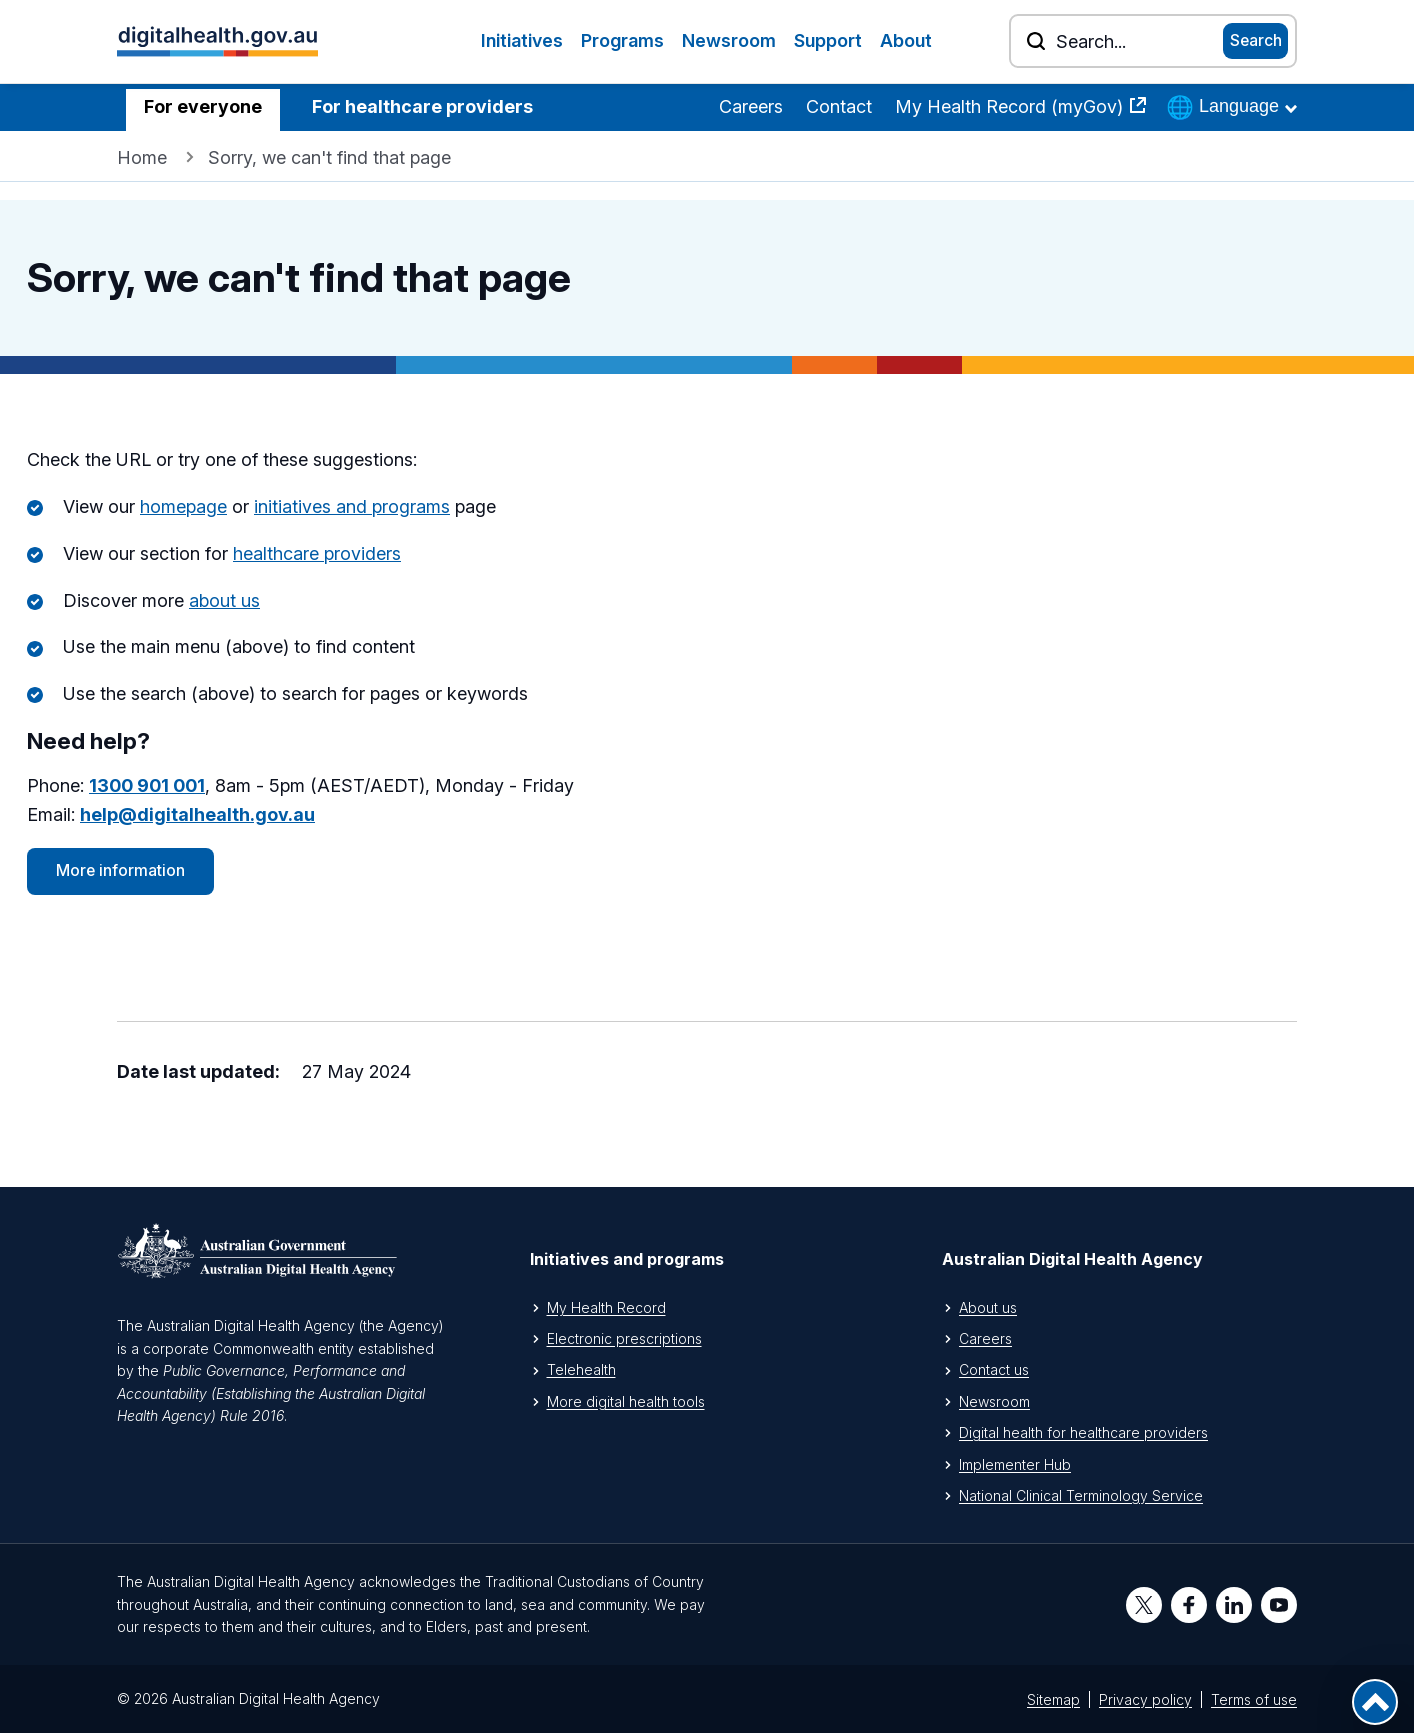 Image resolution: width=1414 pixels, height=1733 pixels. What do you see at coordinates (729, 40) in the screenshot?
I see `Newsroom` at bounding box center [729, 40].